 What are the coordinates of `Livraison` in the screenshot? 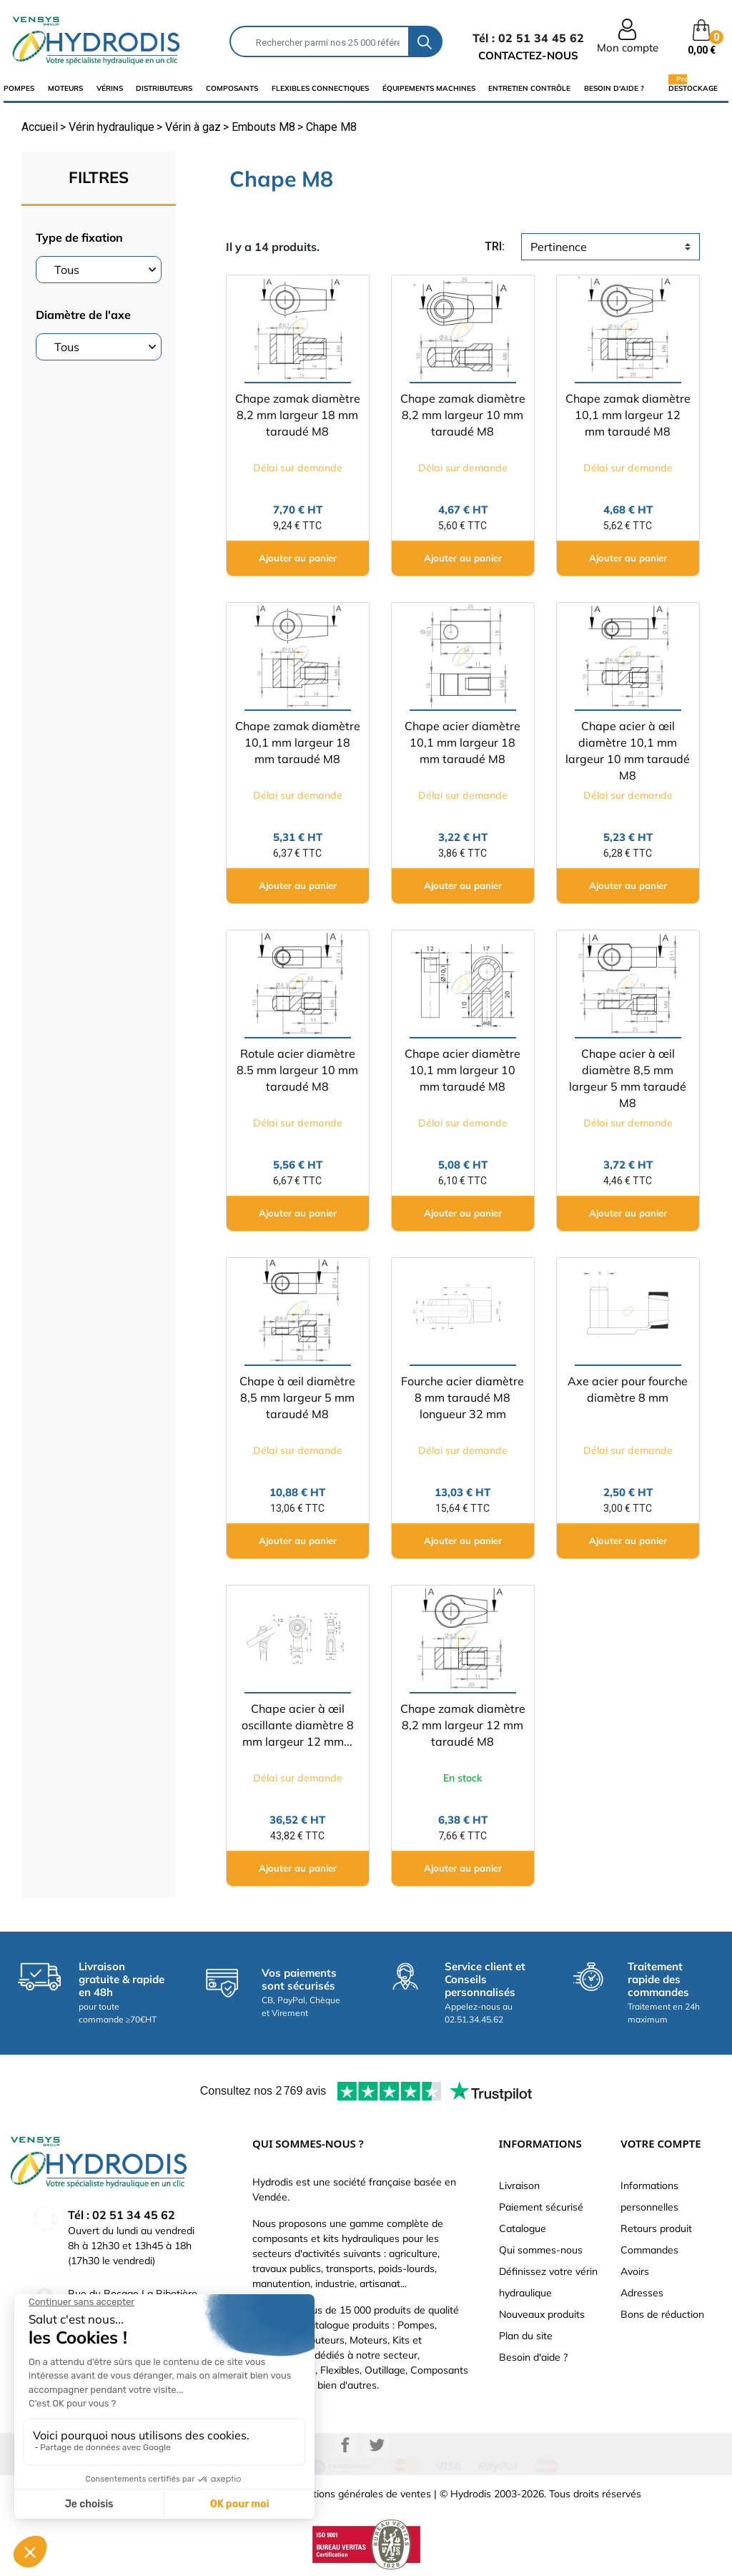 It's located at (519, 2185).